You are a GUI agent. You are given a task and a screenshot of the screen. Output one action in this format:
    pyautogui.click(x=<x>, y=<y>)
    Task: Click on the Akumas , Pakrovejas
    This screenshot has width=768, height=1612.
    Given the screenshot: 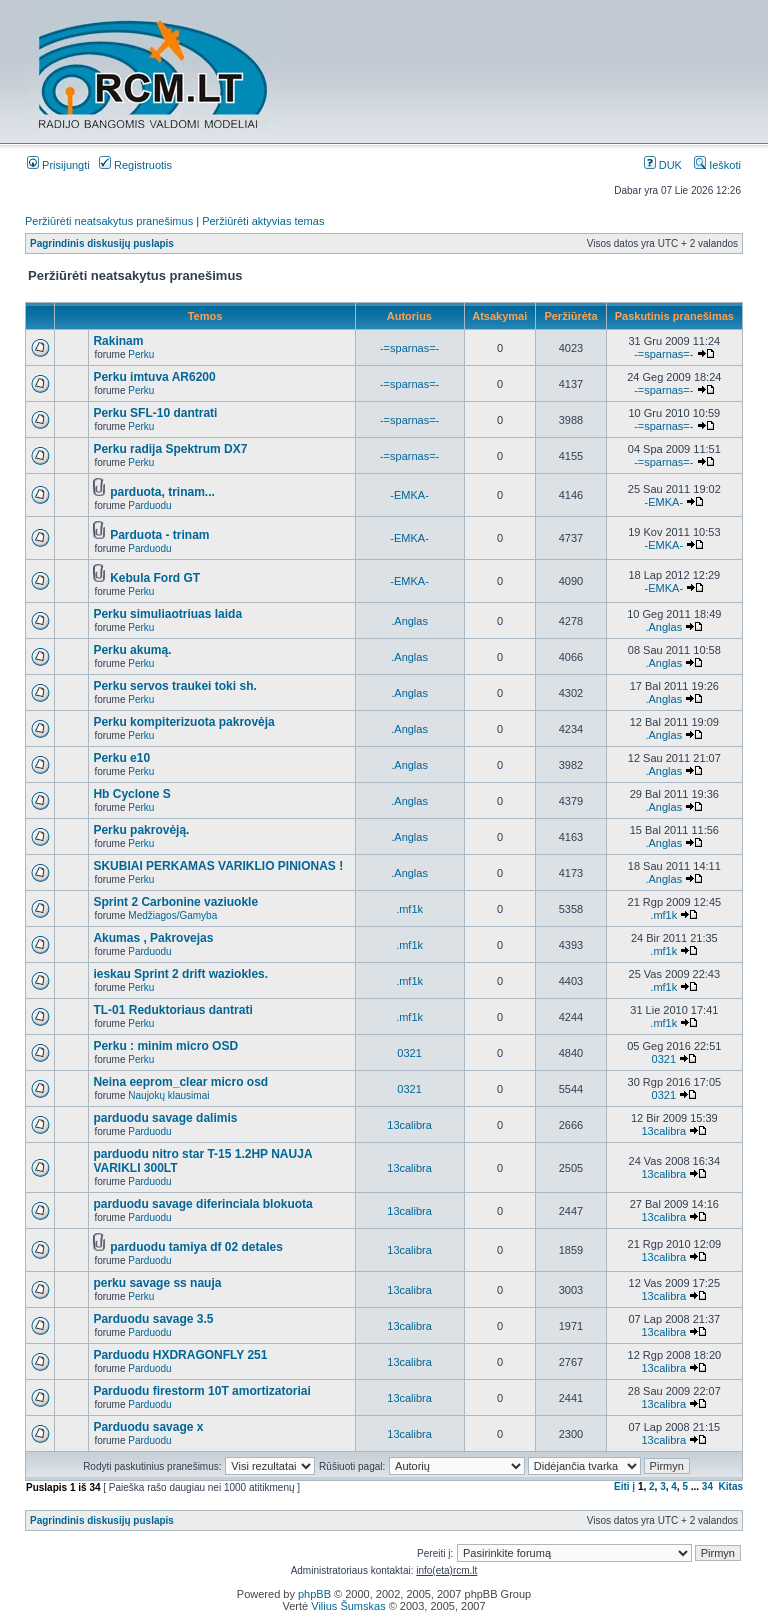 What is the action you would take?
    pyautogui.click(x=153, y=938)
    